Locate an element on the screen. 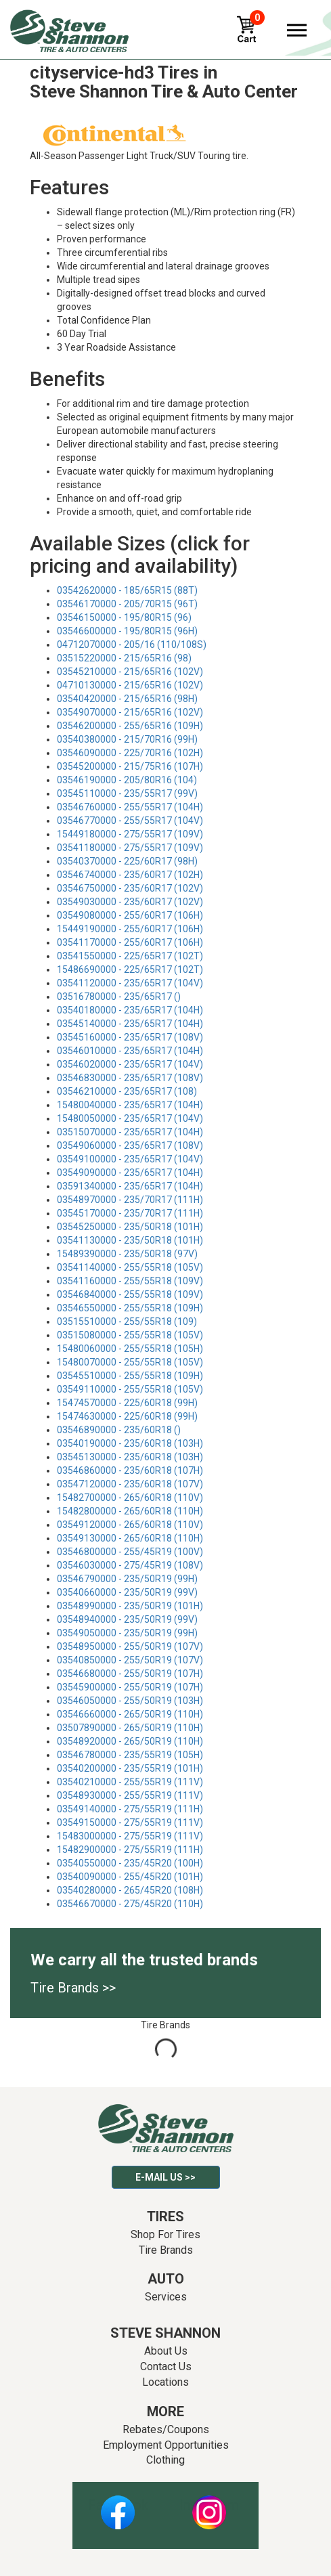 The width and height of the screenshot is (331, 2576). 15480050000 - 235/65R17 (104V) is located at coordinates (130, 1118).